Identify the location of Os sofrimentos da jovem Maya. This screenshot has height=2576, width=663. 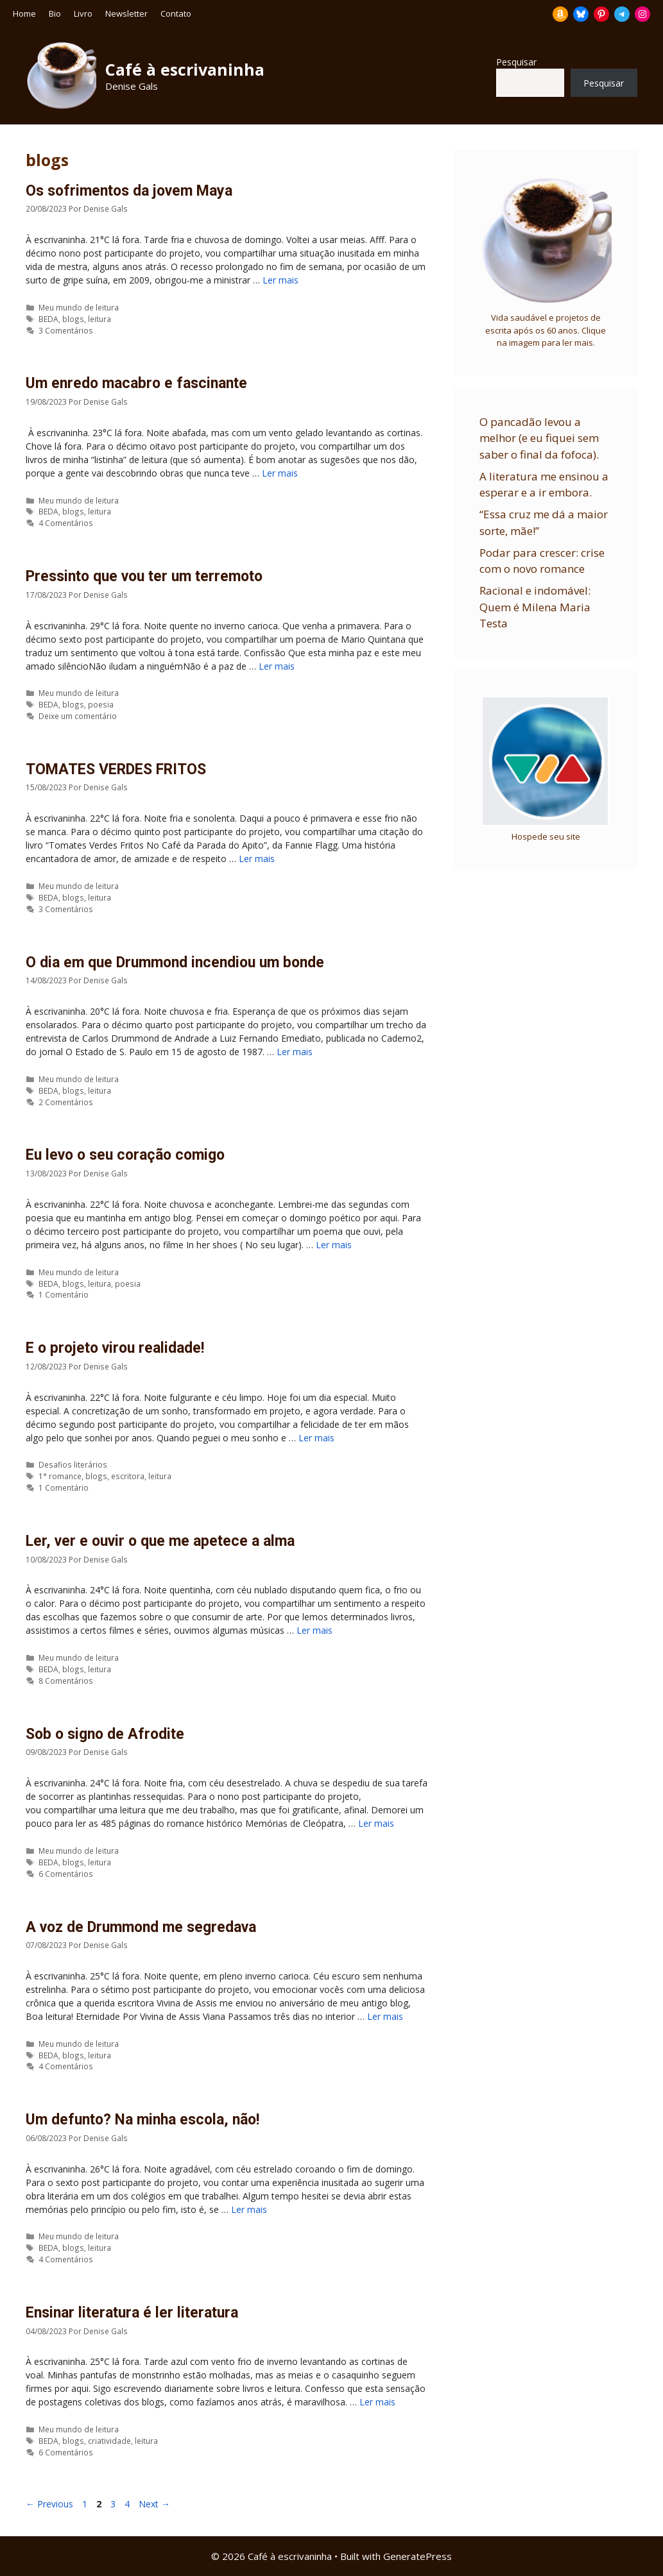
(129, 190).